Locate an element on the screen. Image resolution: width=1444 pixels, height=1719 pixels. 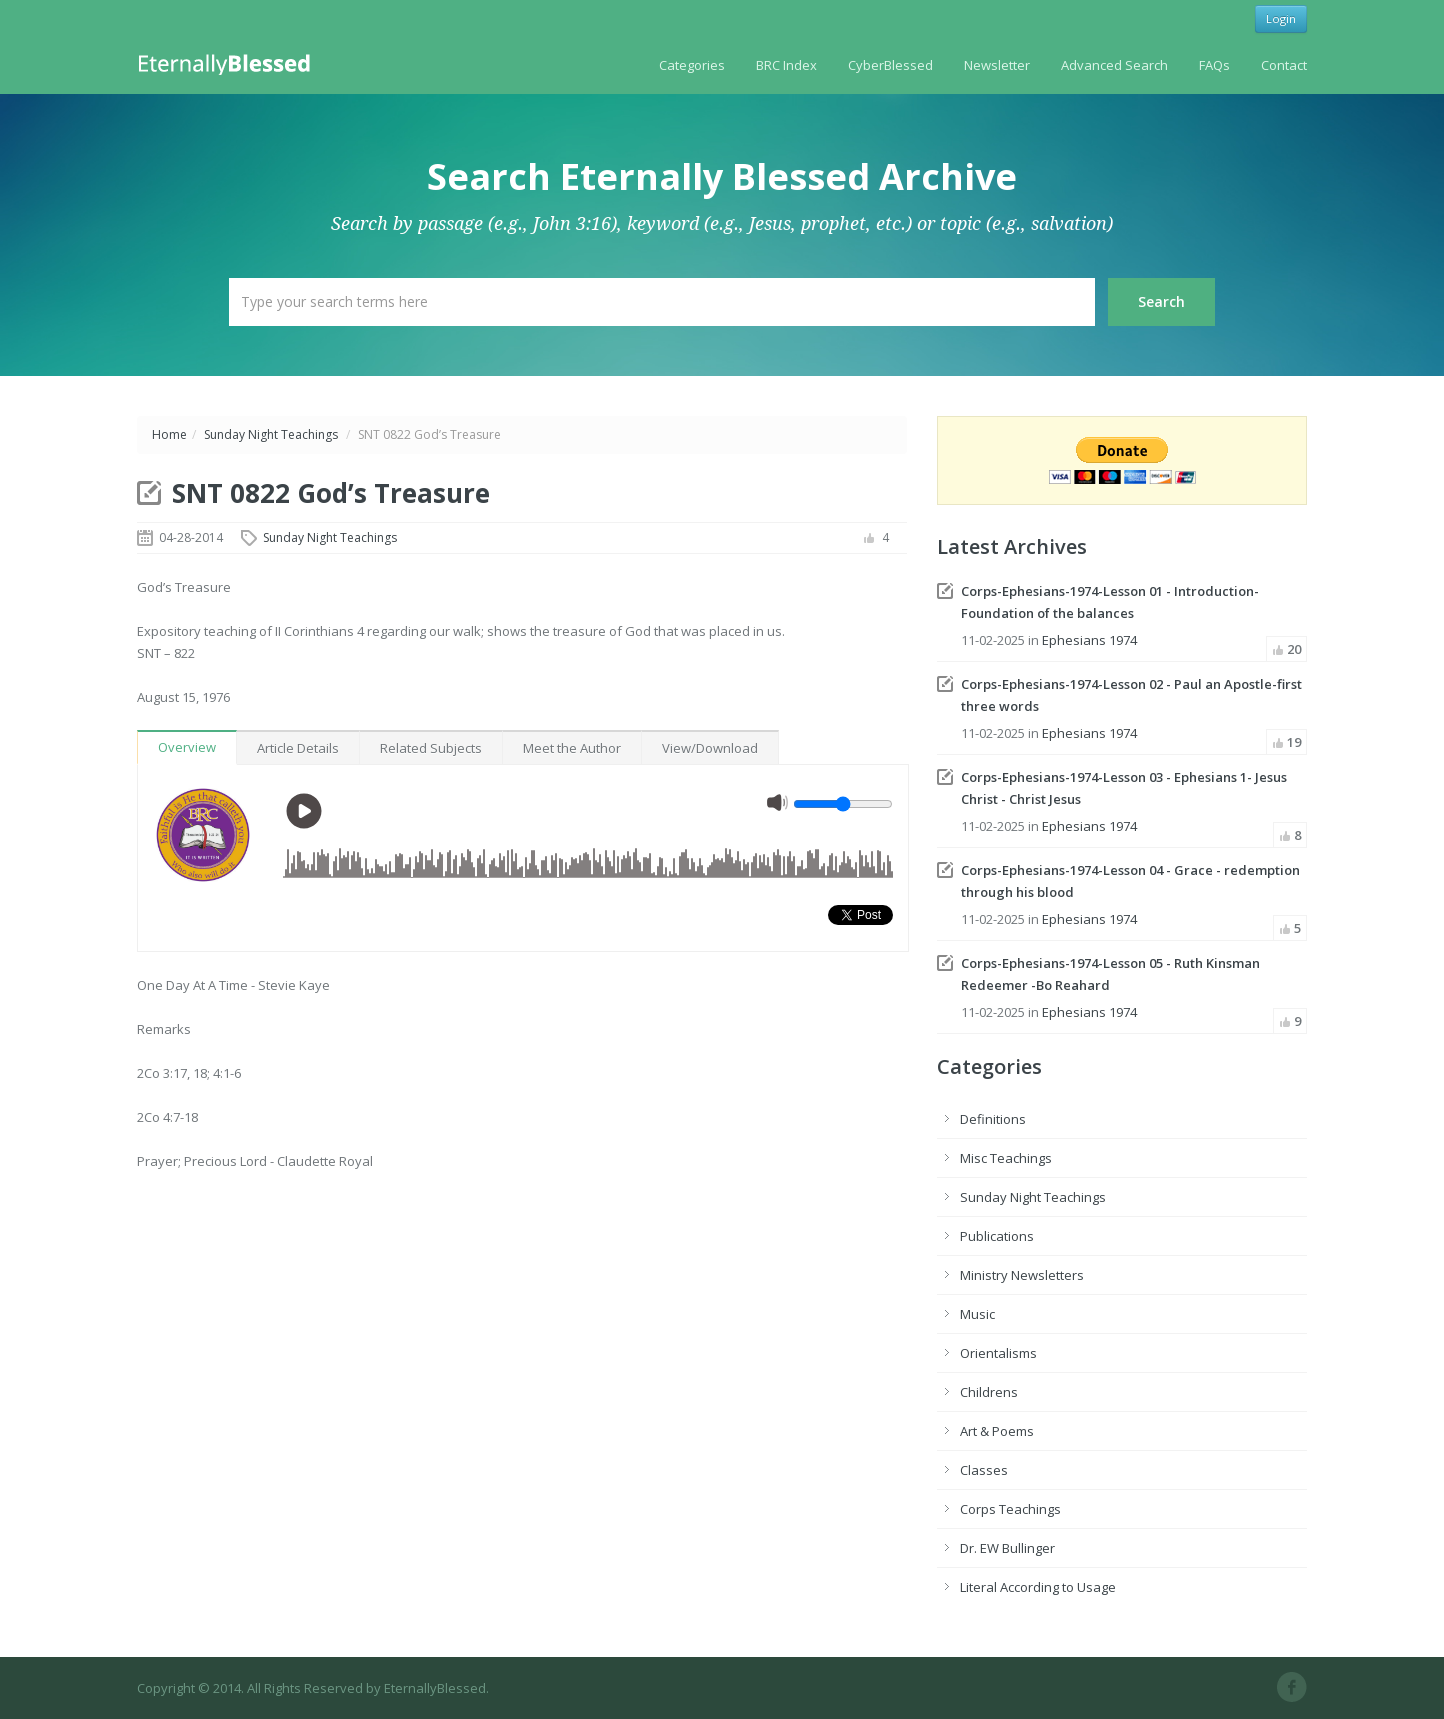
BRC Index is located at coordinates (786, 65).